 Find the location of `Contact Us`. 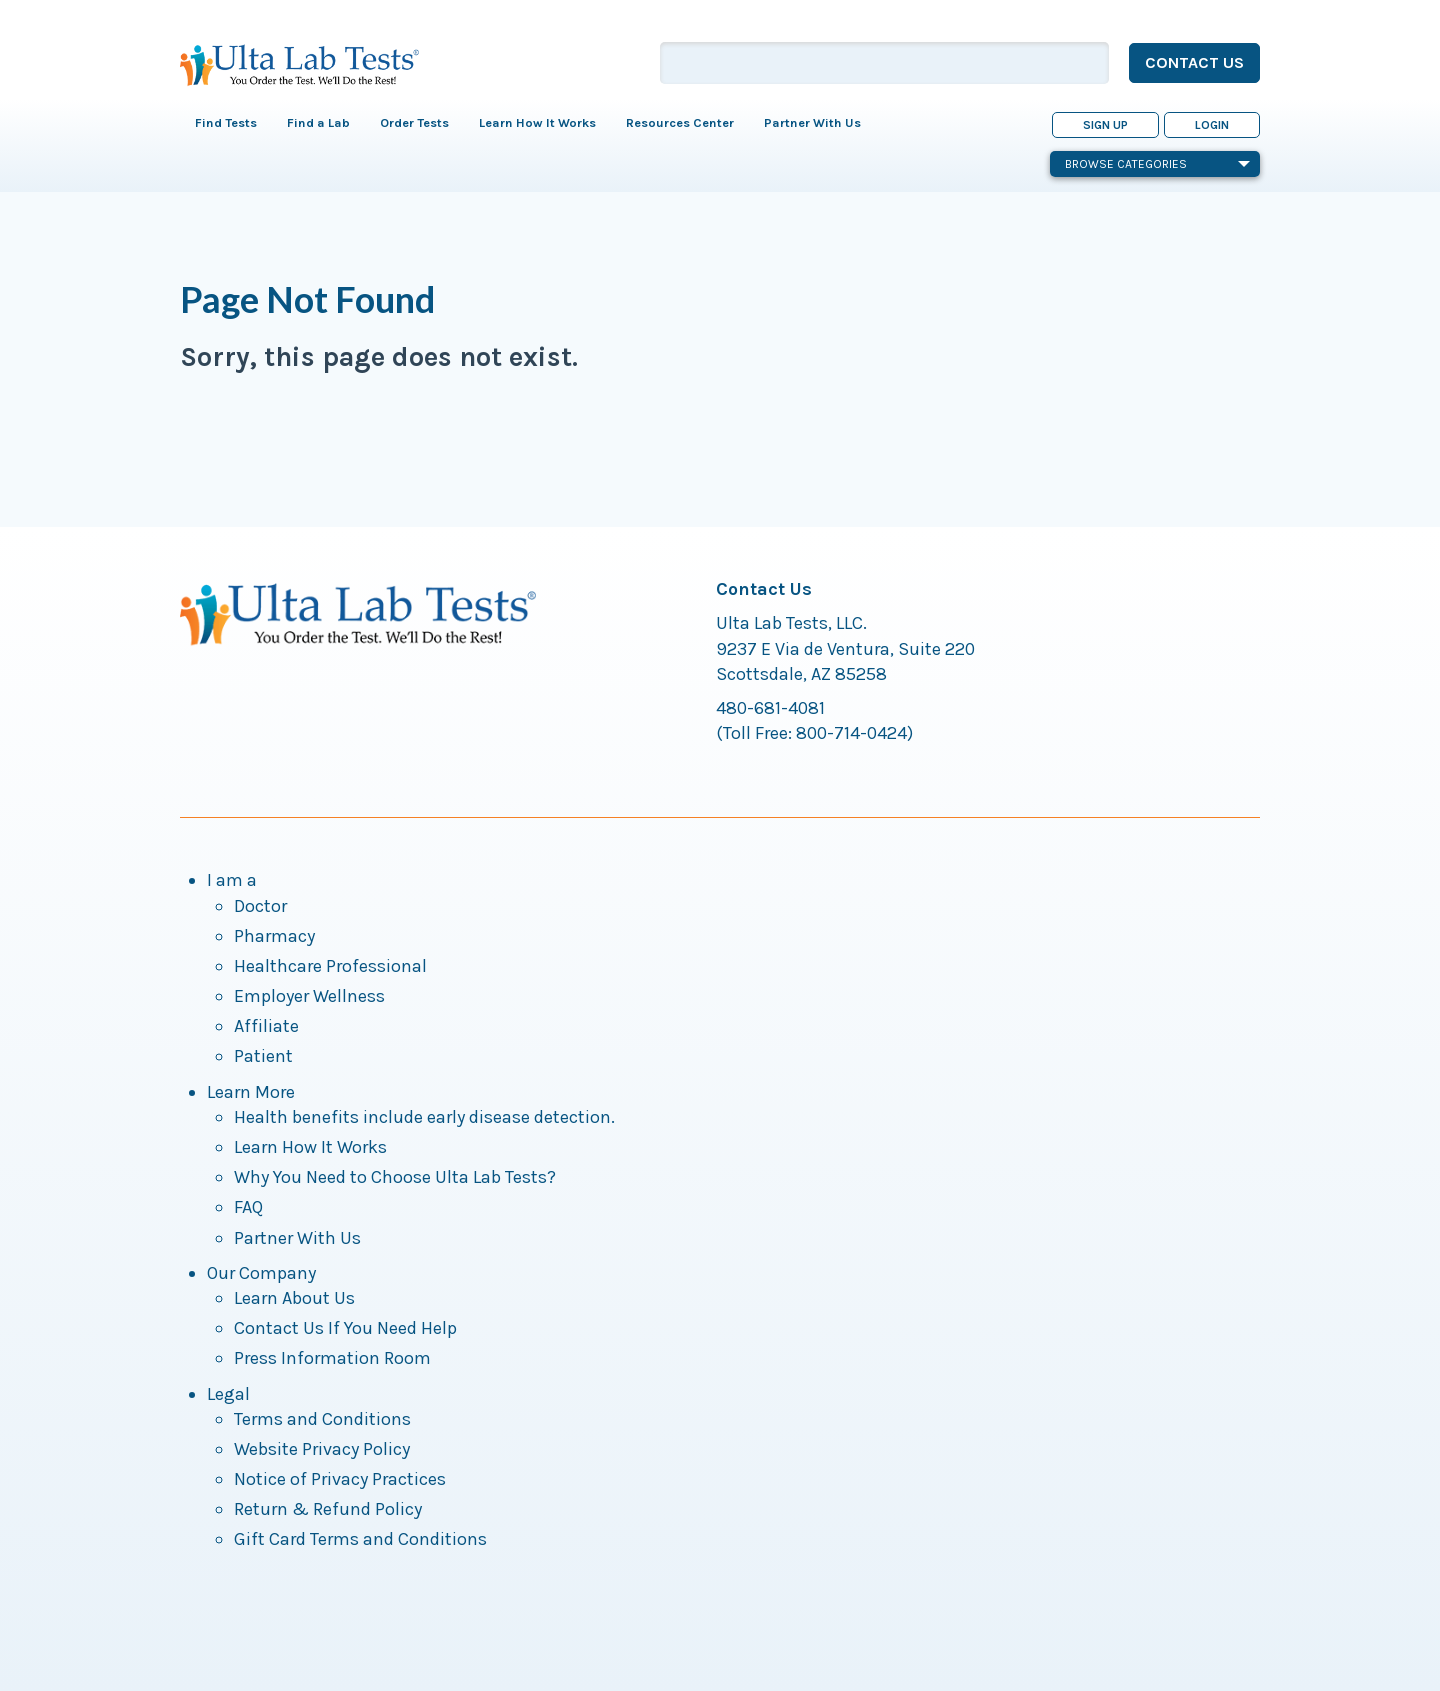

Contact Us is located at coordinates (1194, 62).